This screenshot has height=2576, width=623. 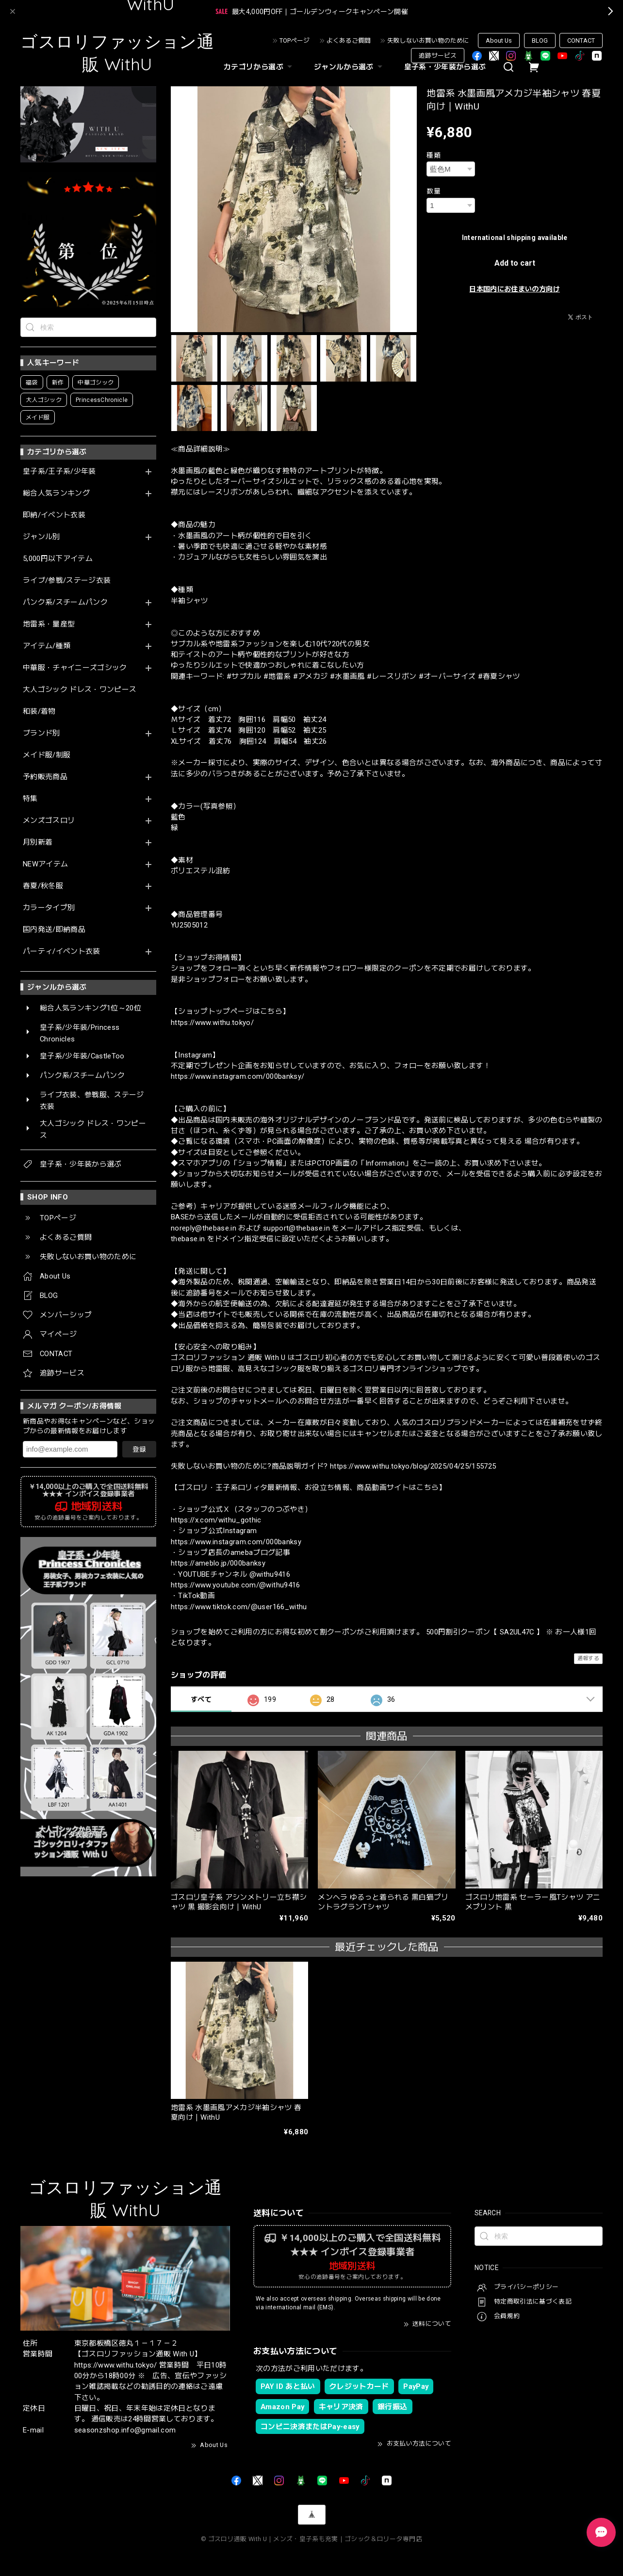 What do you see at coordinates (239, 1606) in the screenshot?
I see `https://www.tiktok.com/@user166_withu` at bounding box center [239, 1606].